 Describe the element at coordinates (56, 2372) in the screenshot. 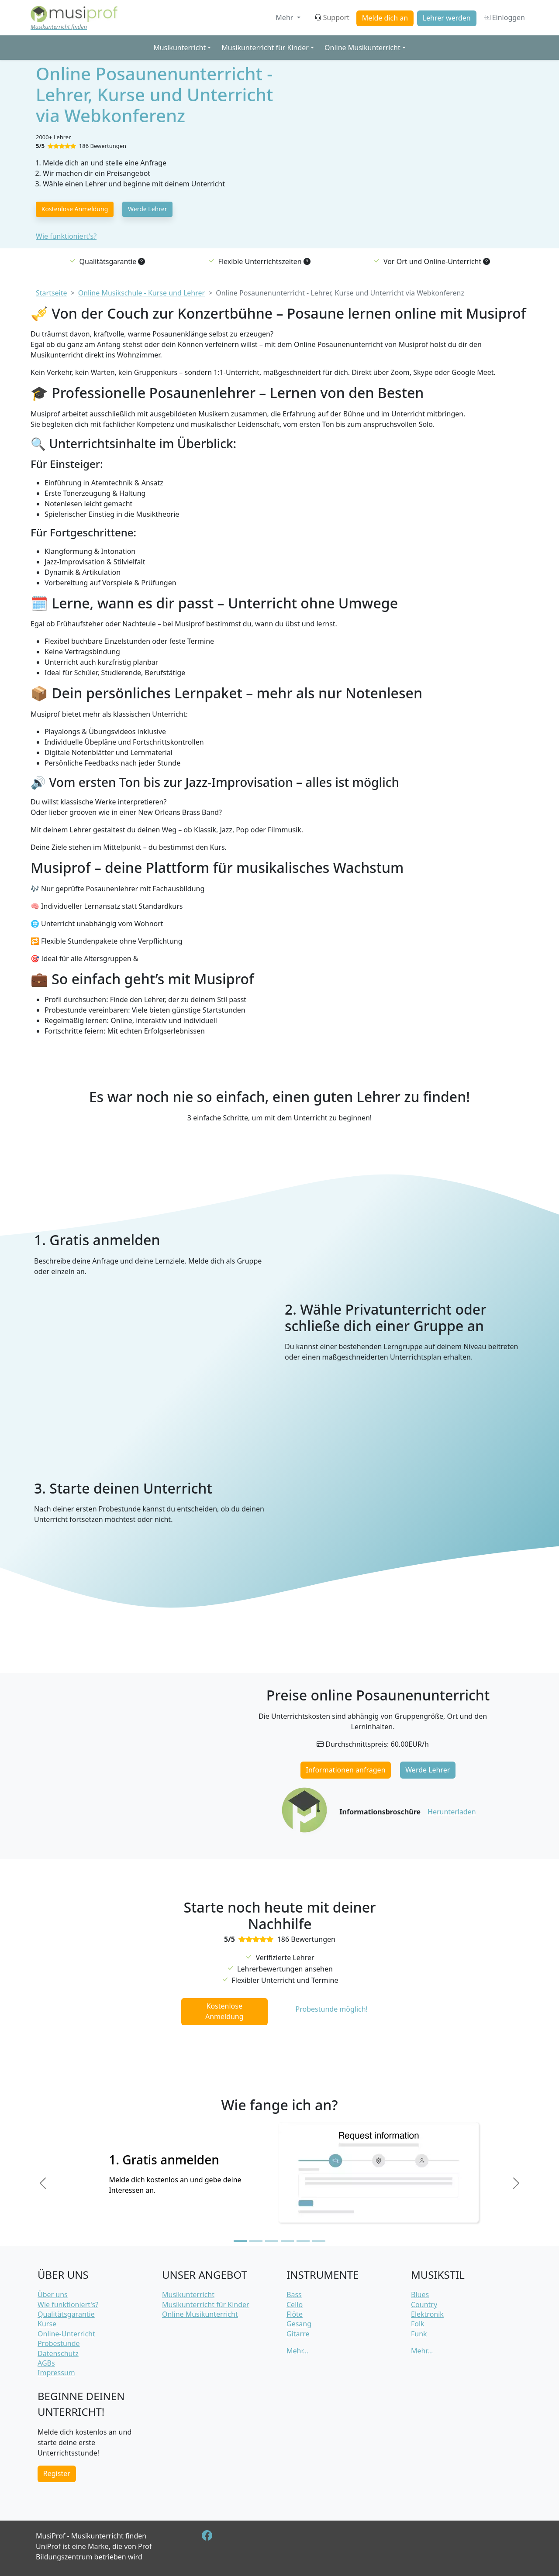

I see `Impressum` at that location.